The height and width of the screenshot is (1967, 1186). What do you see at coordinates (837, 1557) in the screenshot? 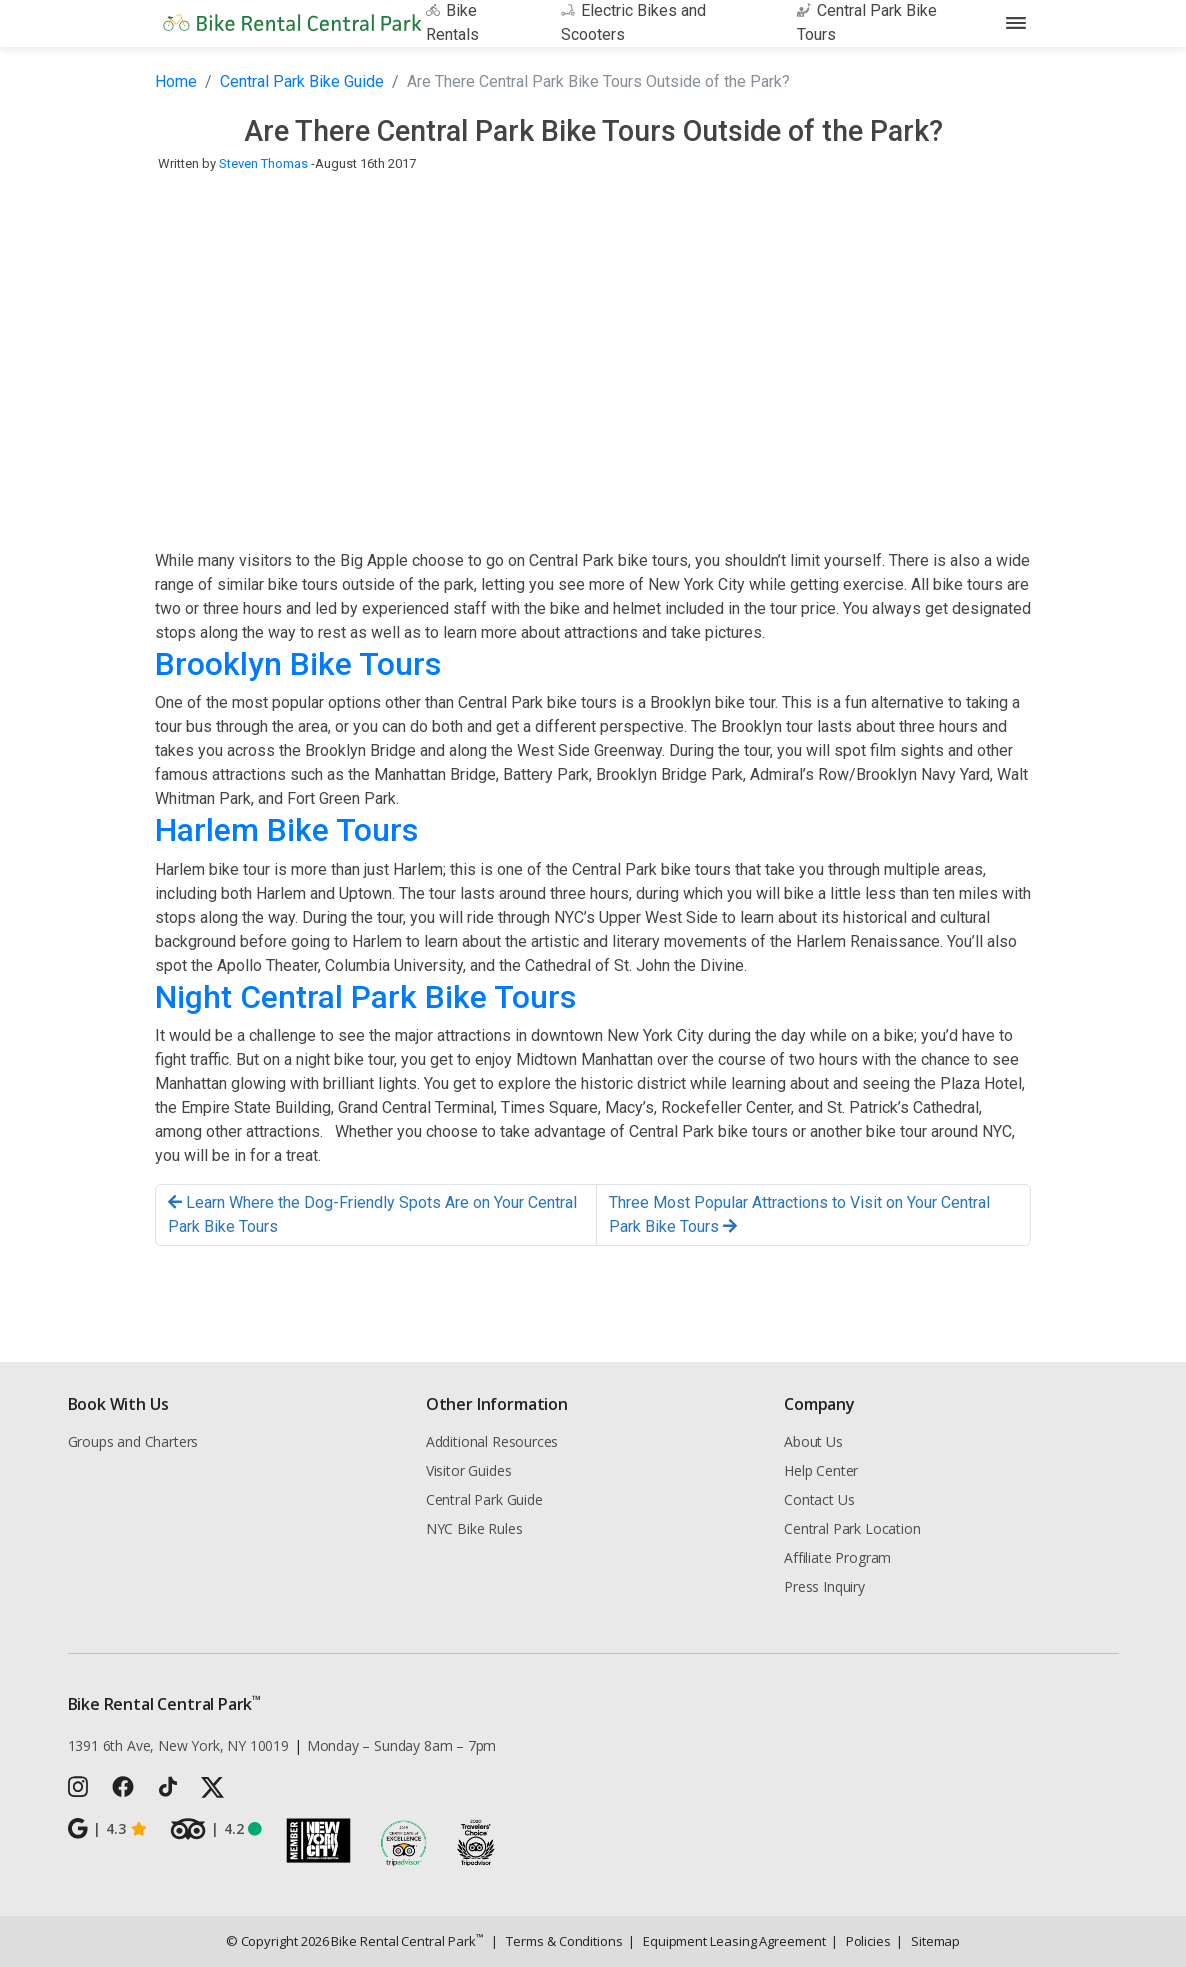
I see `Affiliate Program` at bounding box center [837, 1557].